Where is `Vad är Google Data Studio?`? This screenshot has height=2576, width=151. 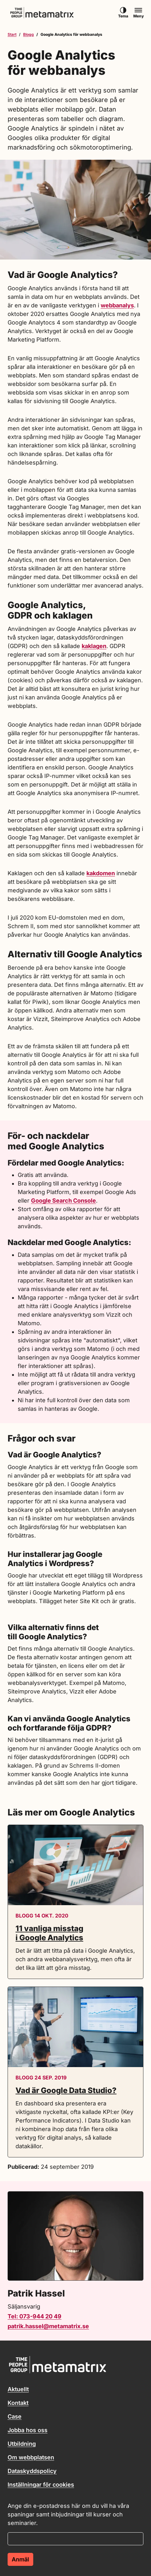 Vad är Google Data Studio? is located at coordinates (66, 2090).